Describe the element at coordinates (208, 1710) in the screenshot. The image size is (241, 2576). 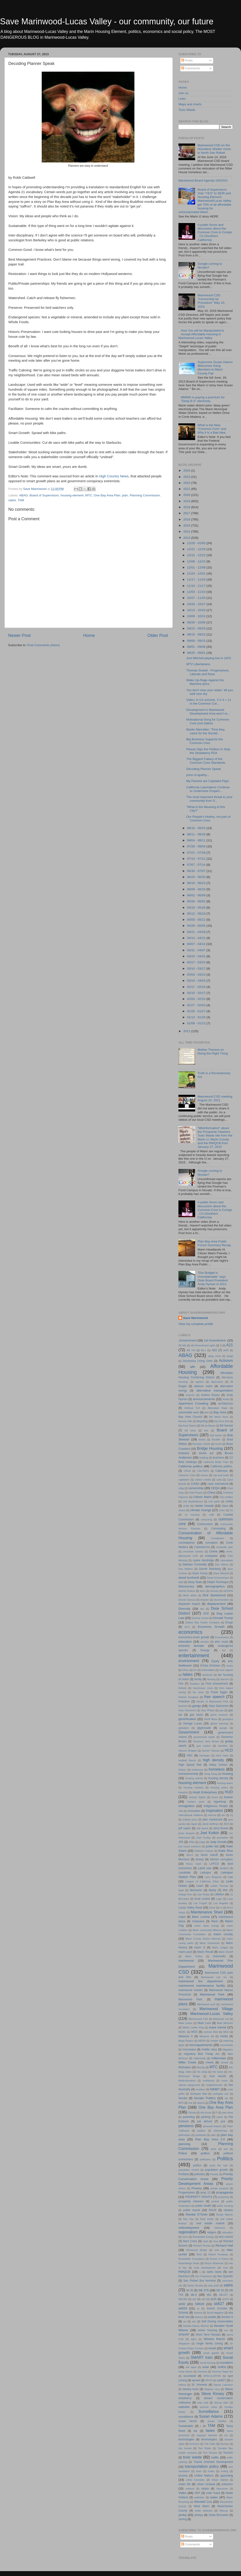
I see `Gary Philips` at that location.